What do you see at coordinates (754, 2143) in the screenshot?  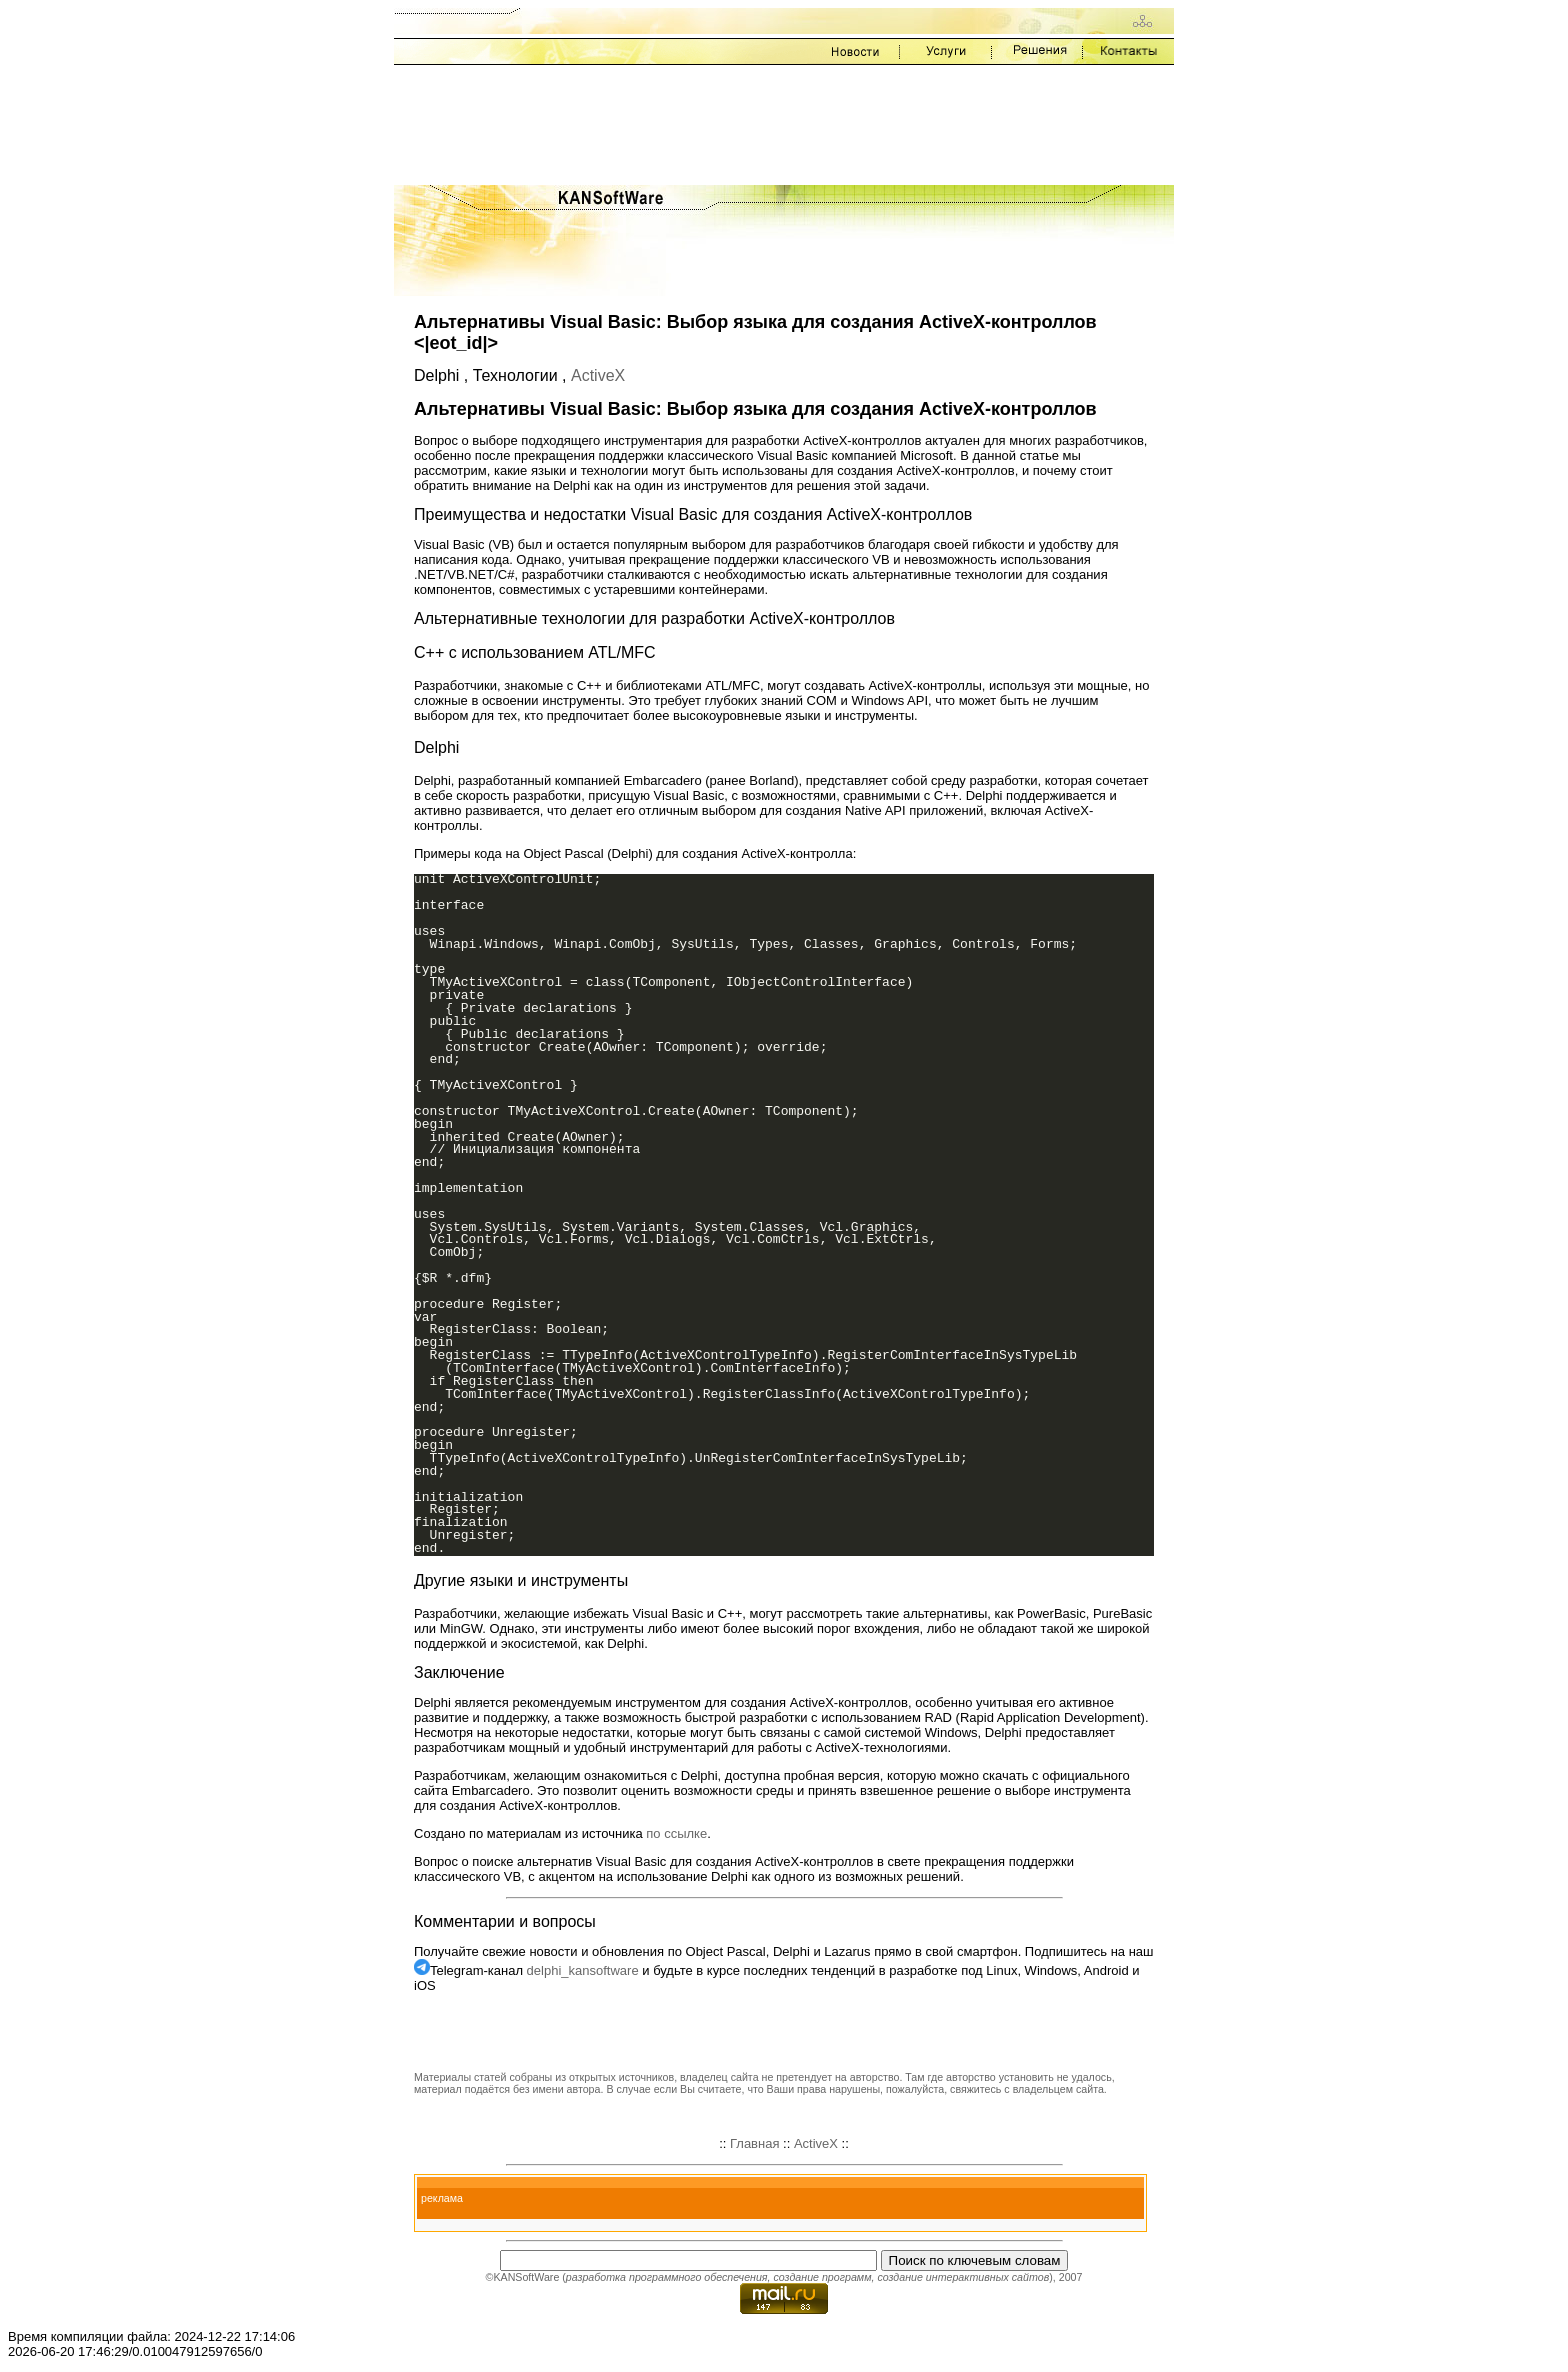 I see `Главная` at bounding box center [754, 2143].